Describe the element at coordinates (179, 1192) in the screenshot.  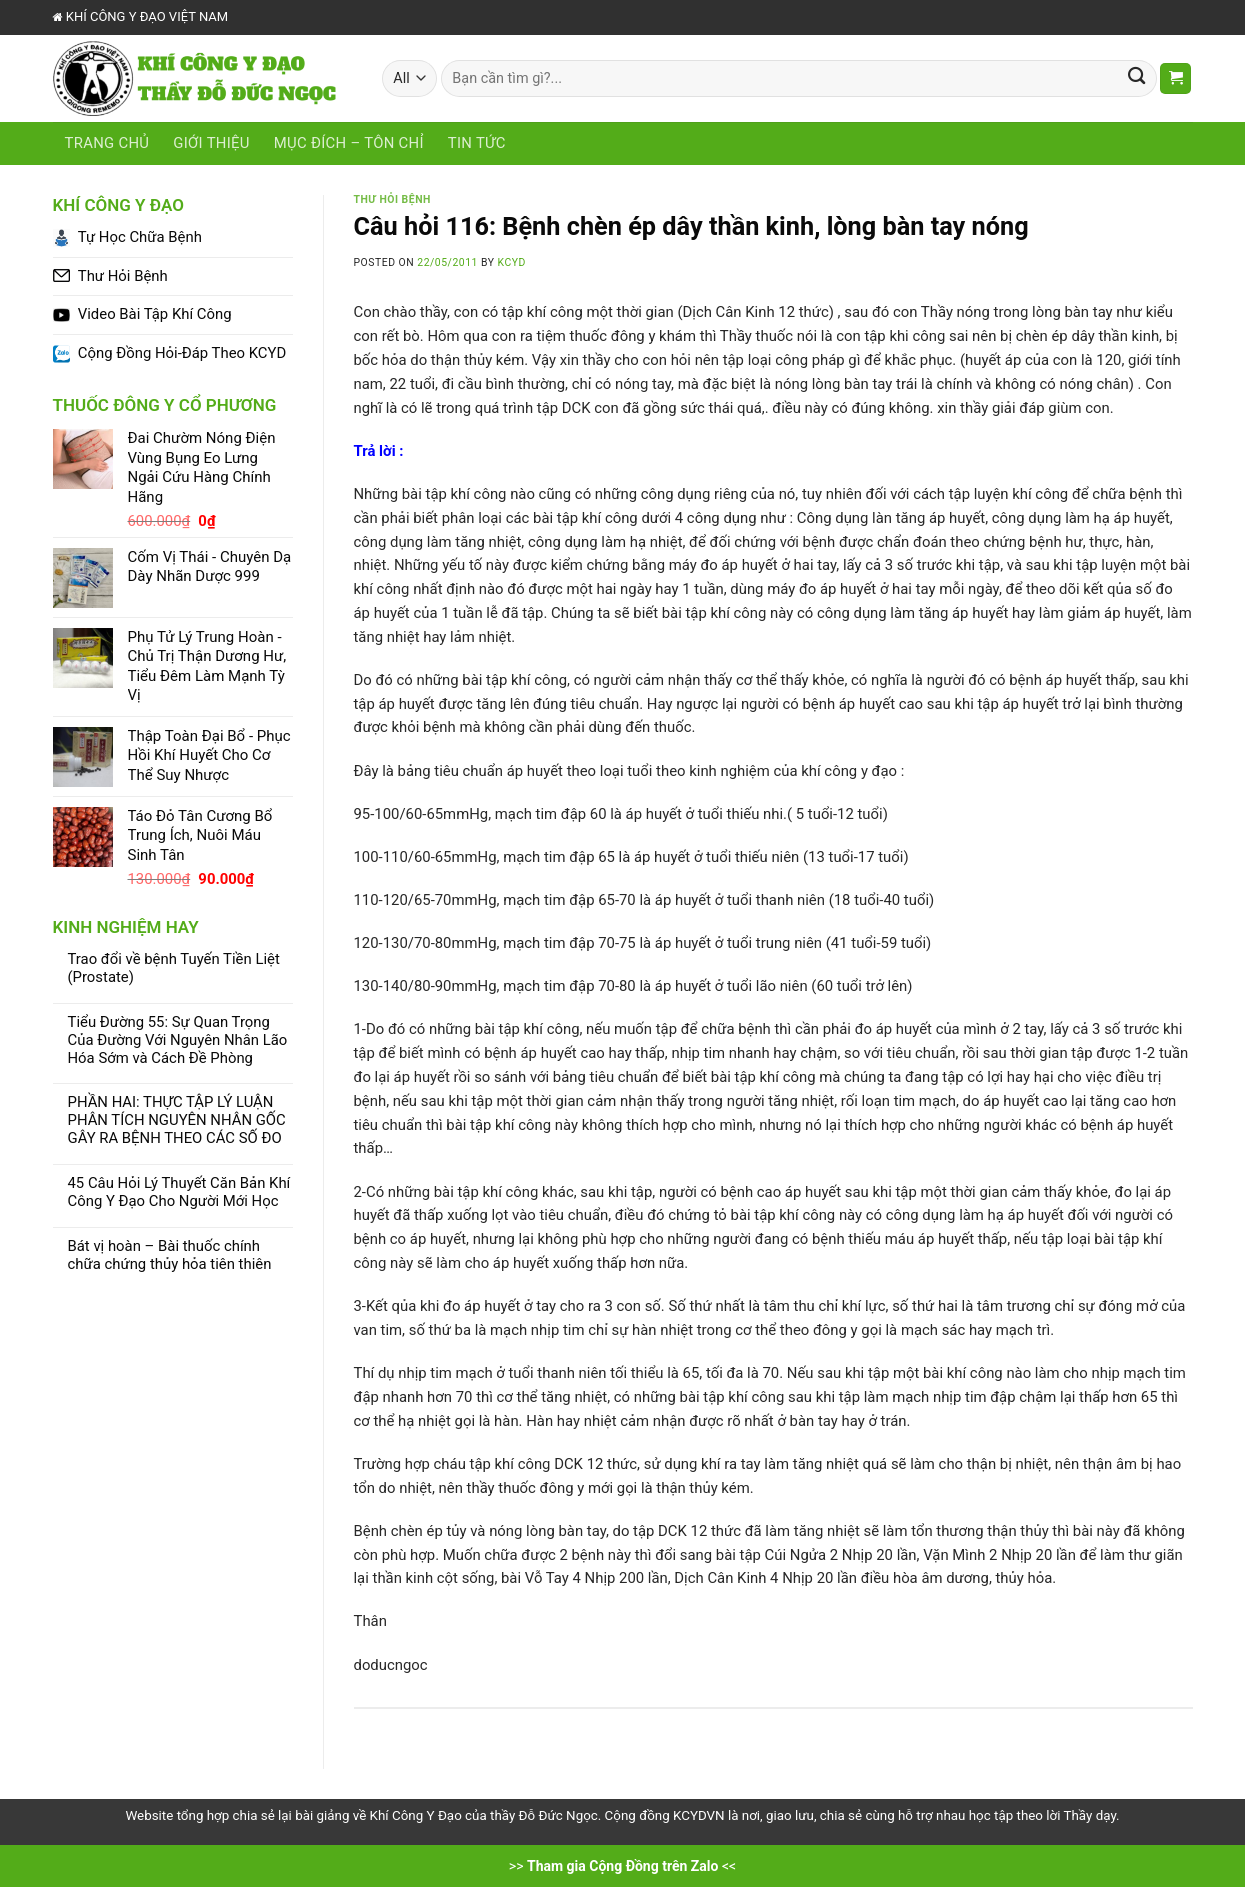
I see `45 Câu Hỏi Lý Thuyết Căn Bản Khí Công Y Đạo Cho Người Mới Học` at that location.